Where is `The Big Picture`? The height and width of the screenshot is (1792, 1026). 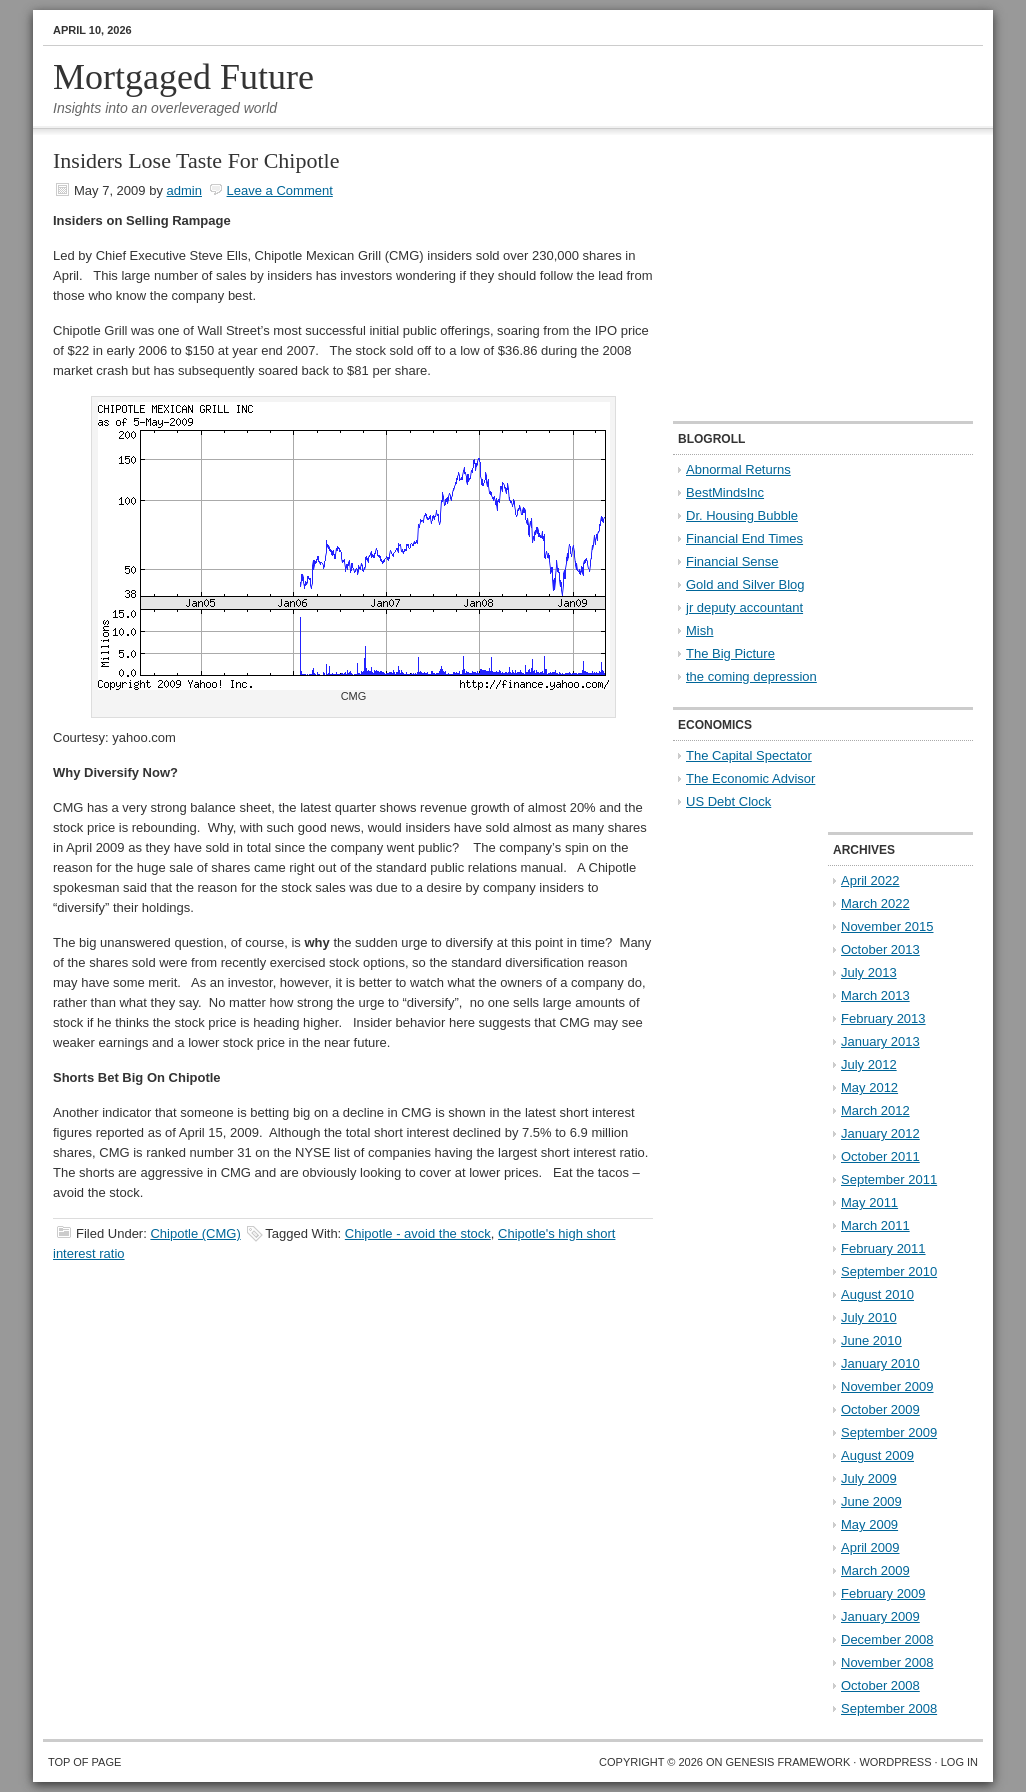
The Big Picture is located at coordinates (730, 653).